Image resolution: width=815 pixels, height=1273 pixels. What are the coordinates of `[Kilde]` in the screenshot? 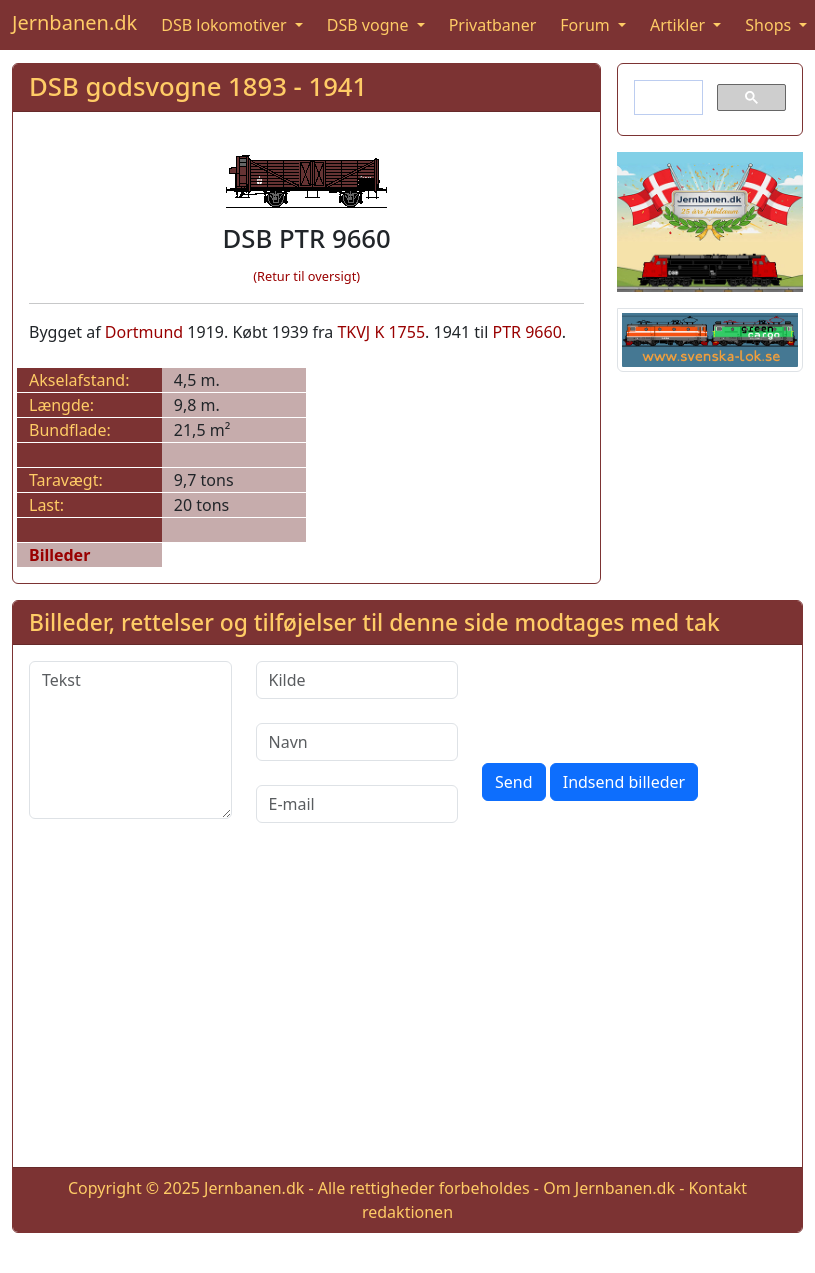 It's located at (357, 680).